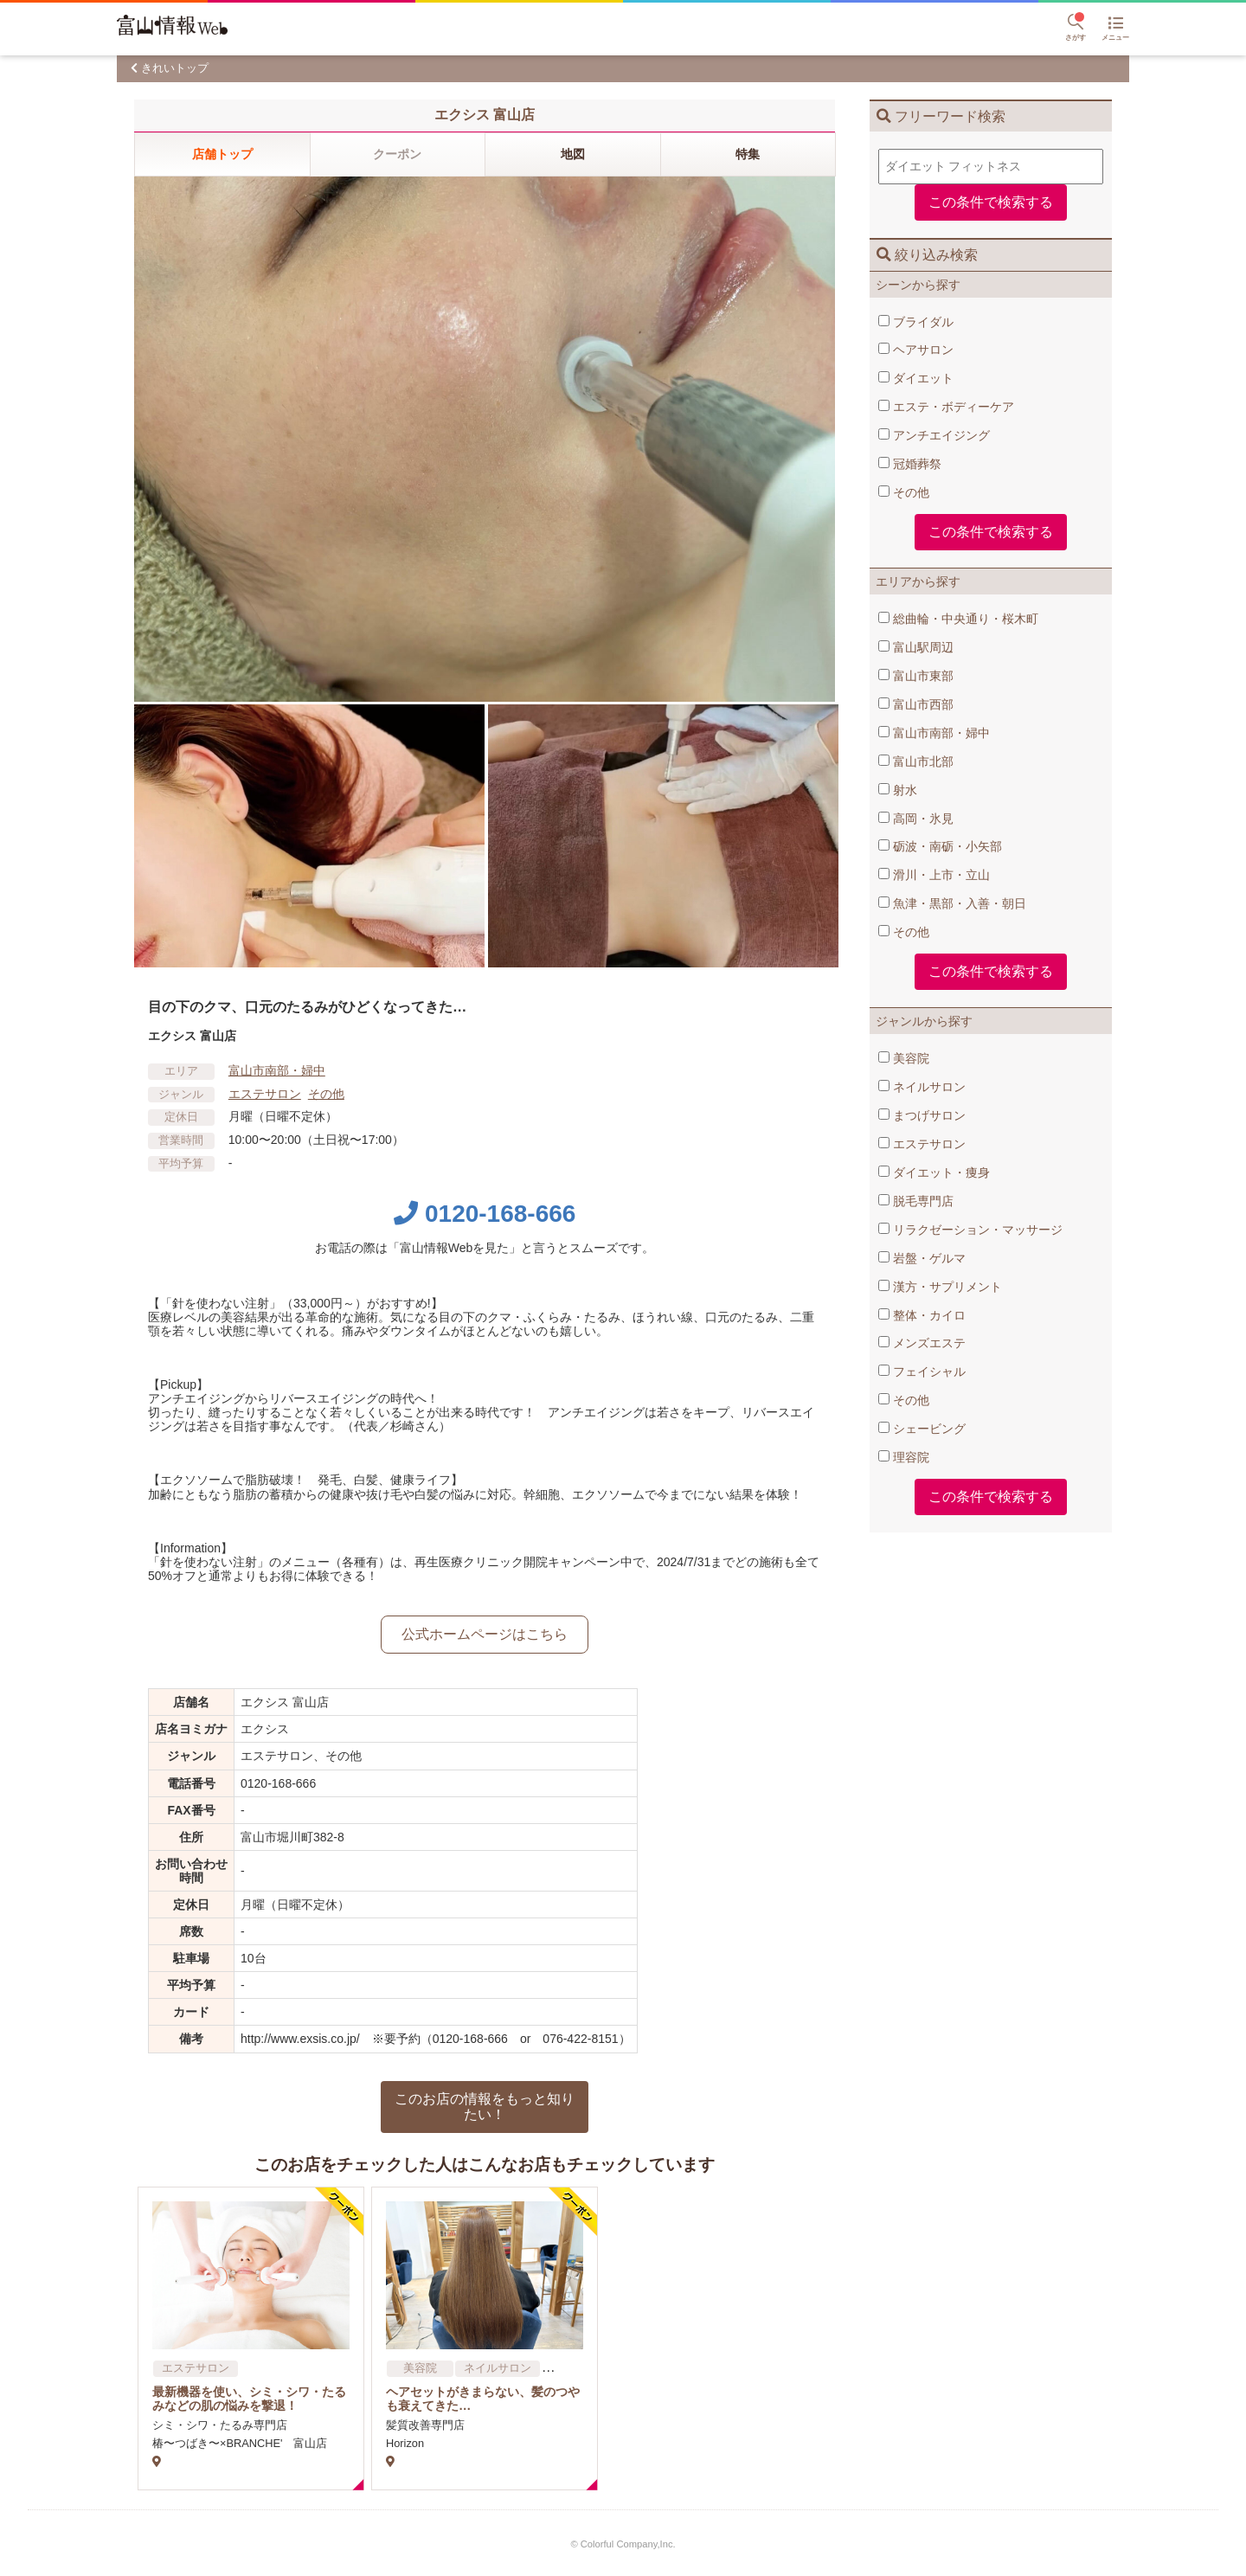 The width and height of the screenshot is (1246, 2576). Describe the element at coordinates (916, 322) in the screenshot. I see `ブライダル` at that location.